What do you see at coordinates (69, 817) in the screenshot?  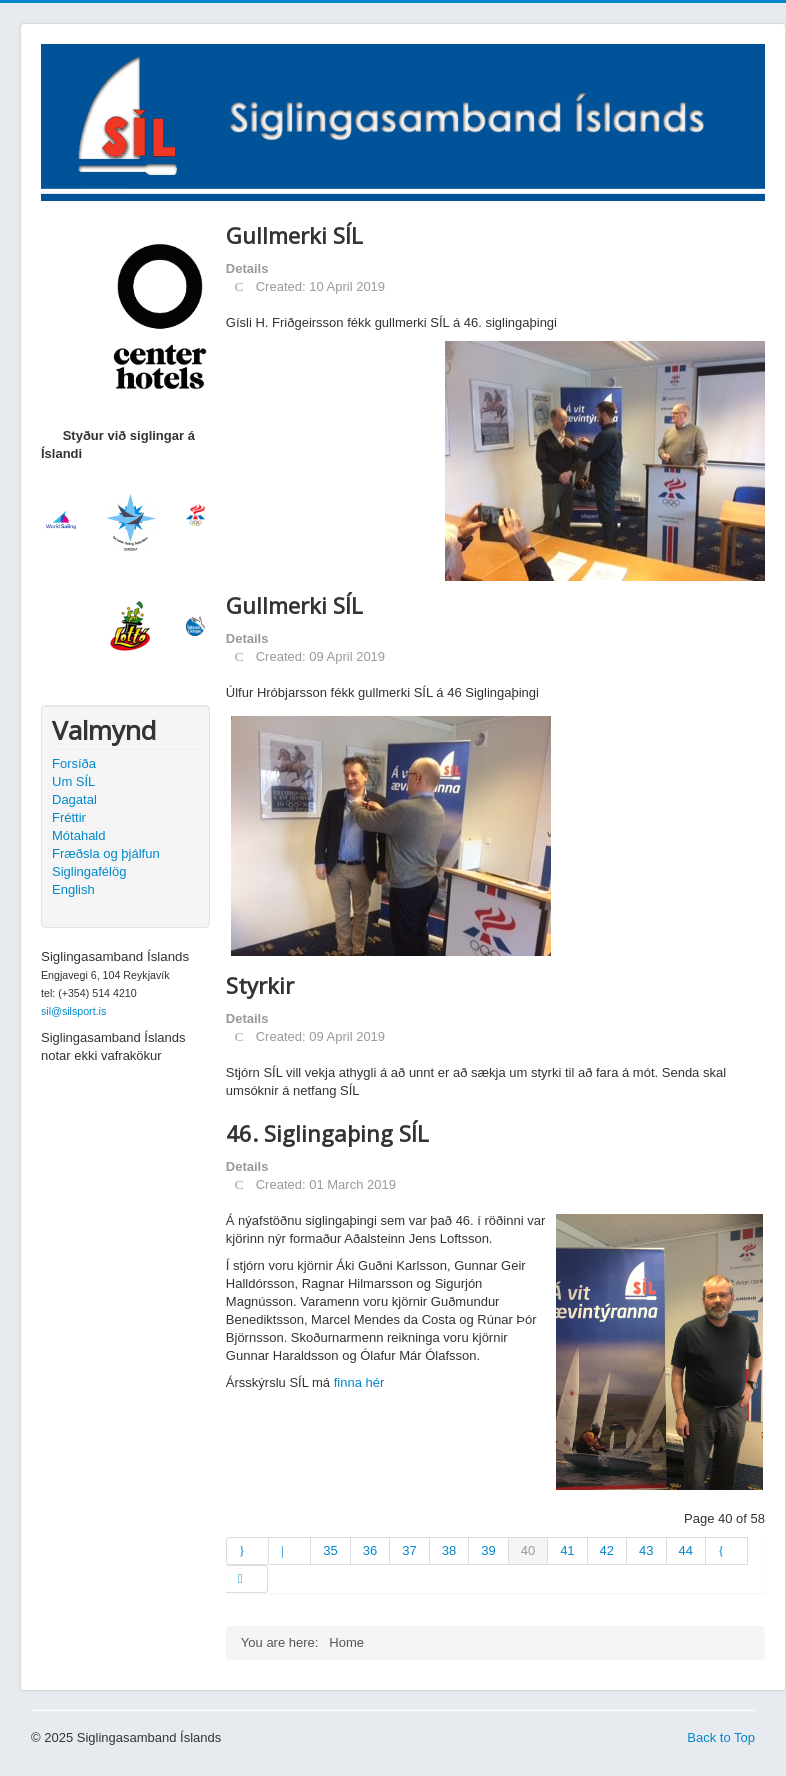 I see `Fréttir` at bounding box center [69, 817].